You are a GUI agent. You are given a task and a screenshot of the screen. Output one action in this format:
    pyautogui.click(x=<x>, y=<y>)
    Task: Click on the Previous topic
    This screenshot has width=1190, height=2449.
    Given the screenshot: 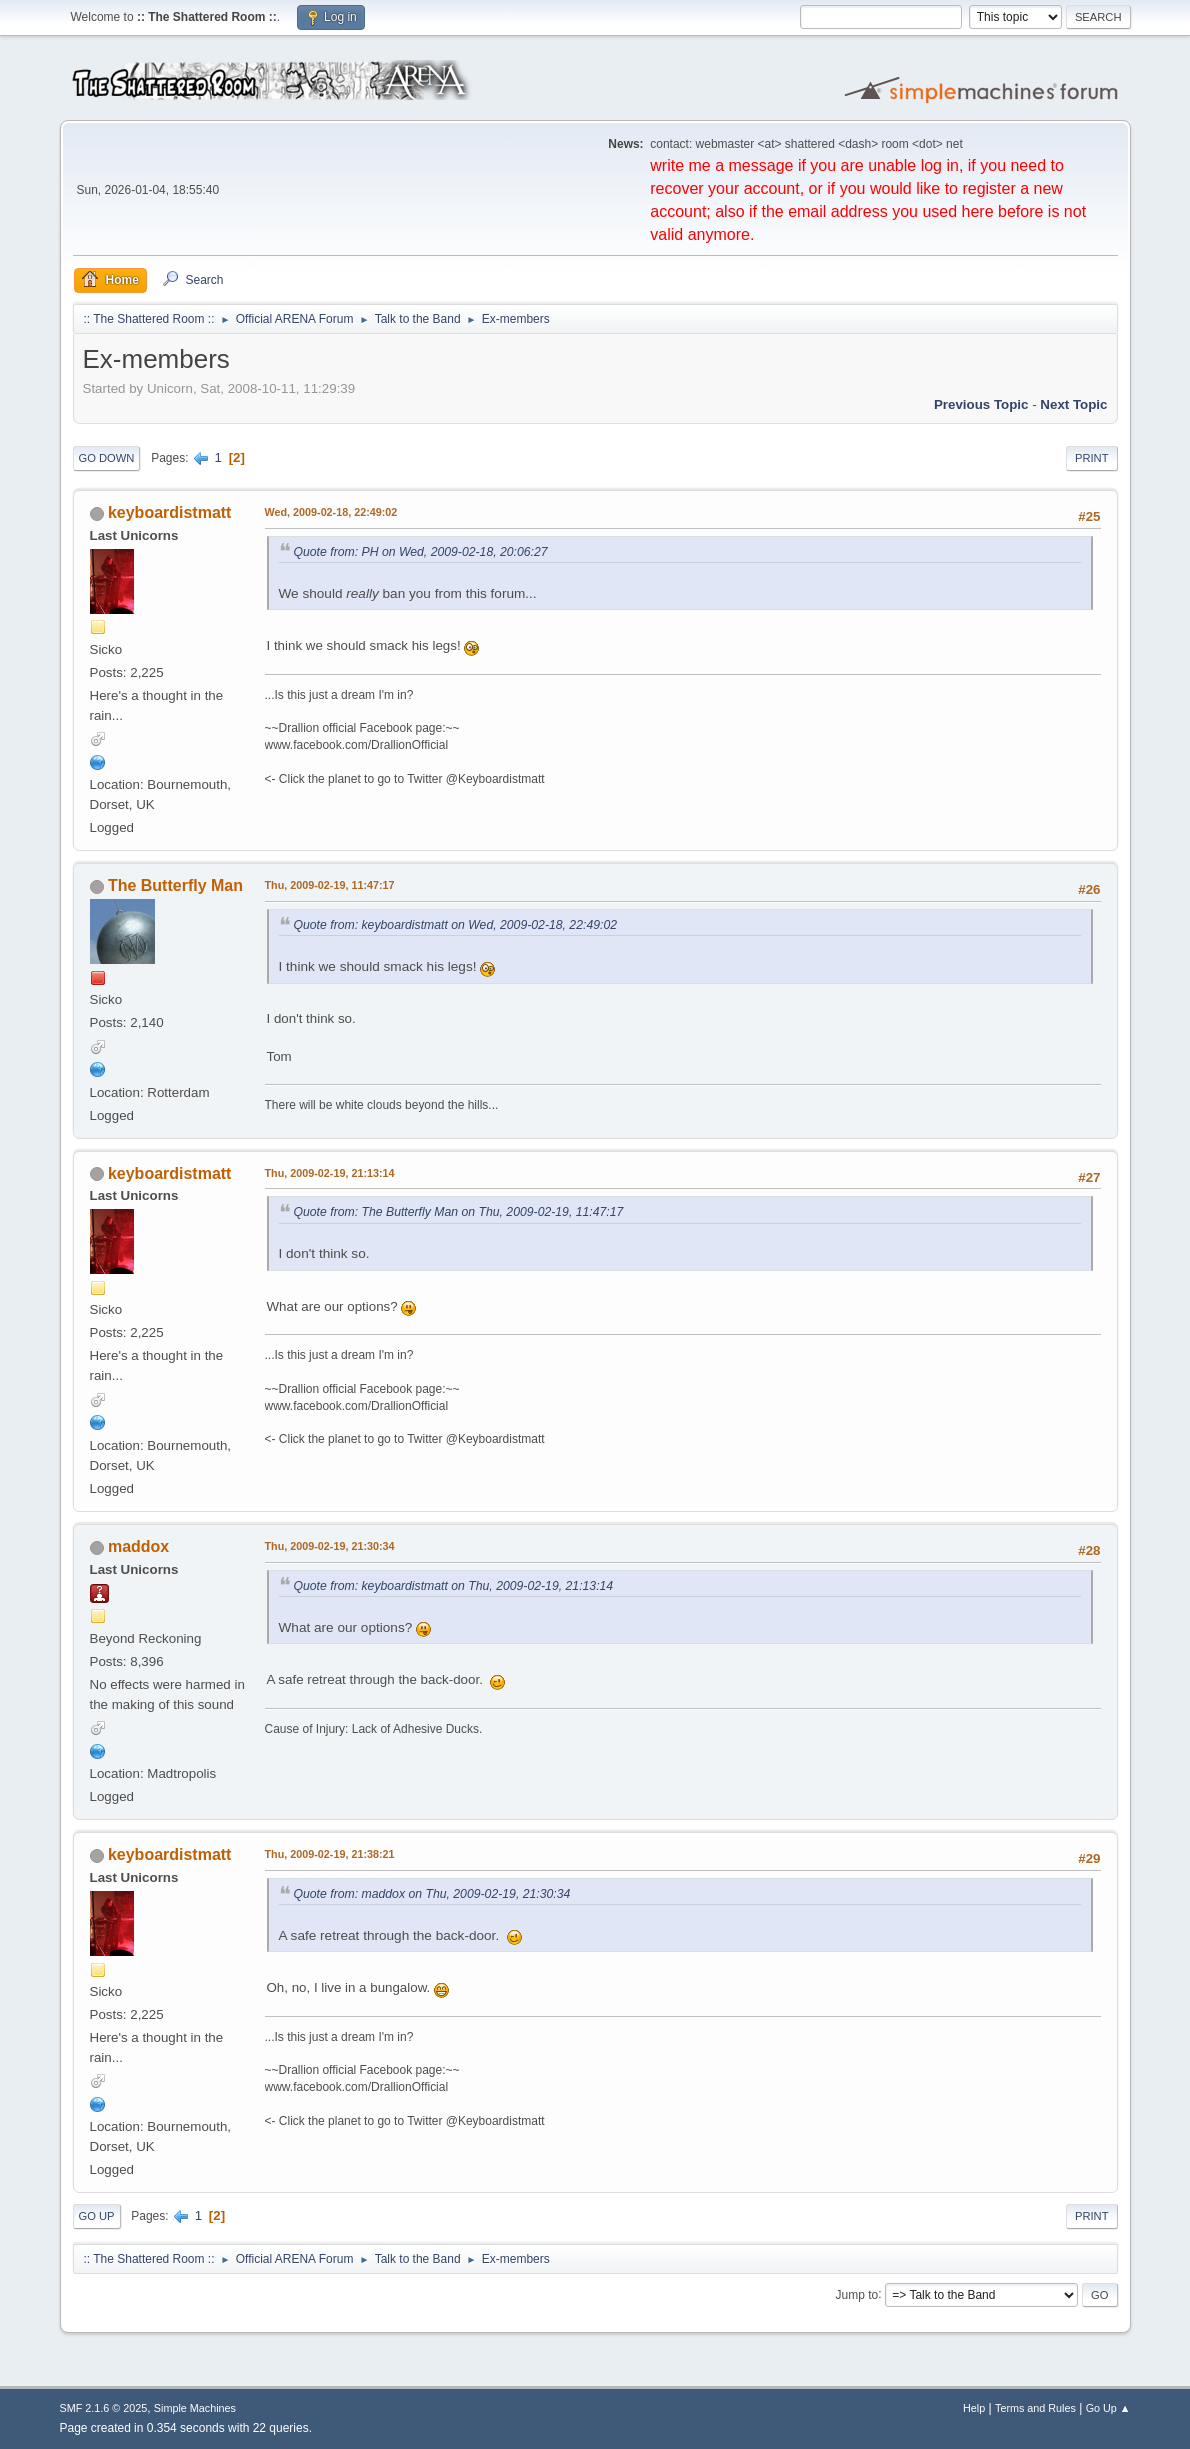 What is the action you would take?
    pyautogui.click(x=981, y=404)
    